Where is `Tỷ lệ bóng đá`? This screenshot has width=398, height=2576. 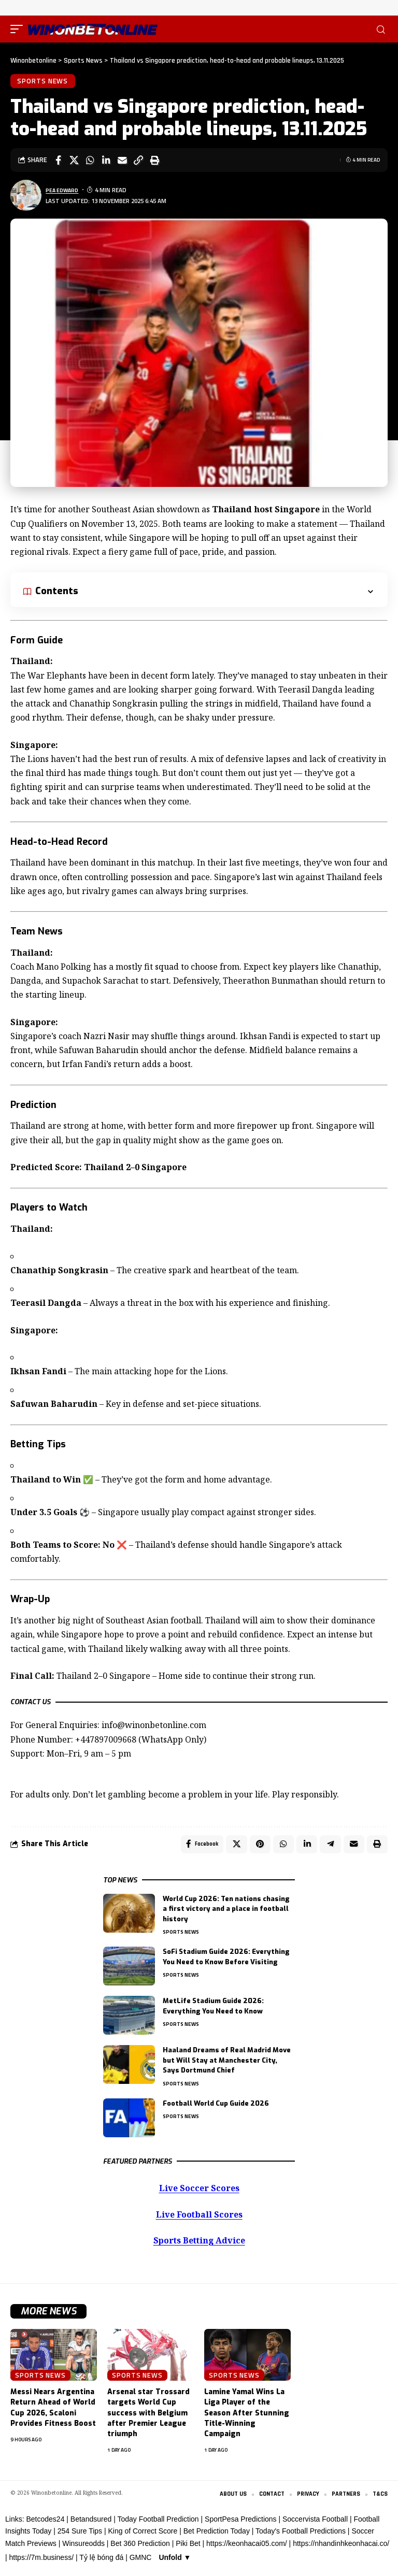 Tỷ lệ bóng đá is located at coordinates (101, 2563).